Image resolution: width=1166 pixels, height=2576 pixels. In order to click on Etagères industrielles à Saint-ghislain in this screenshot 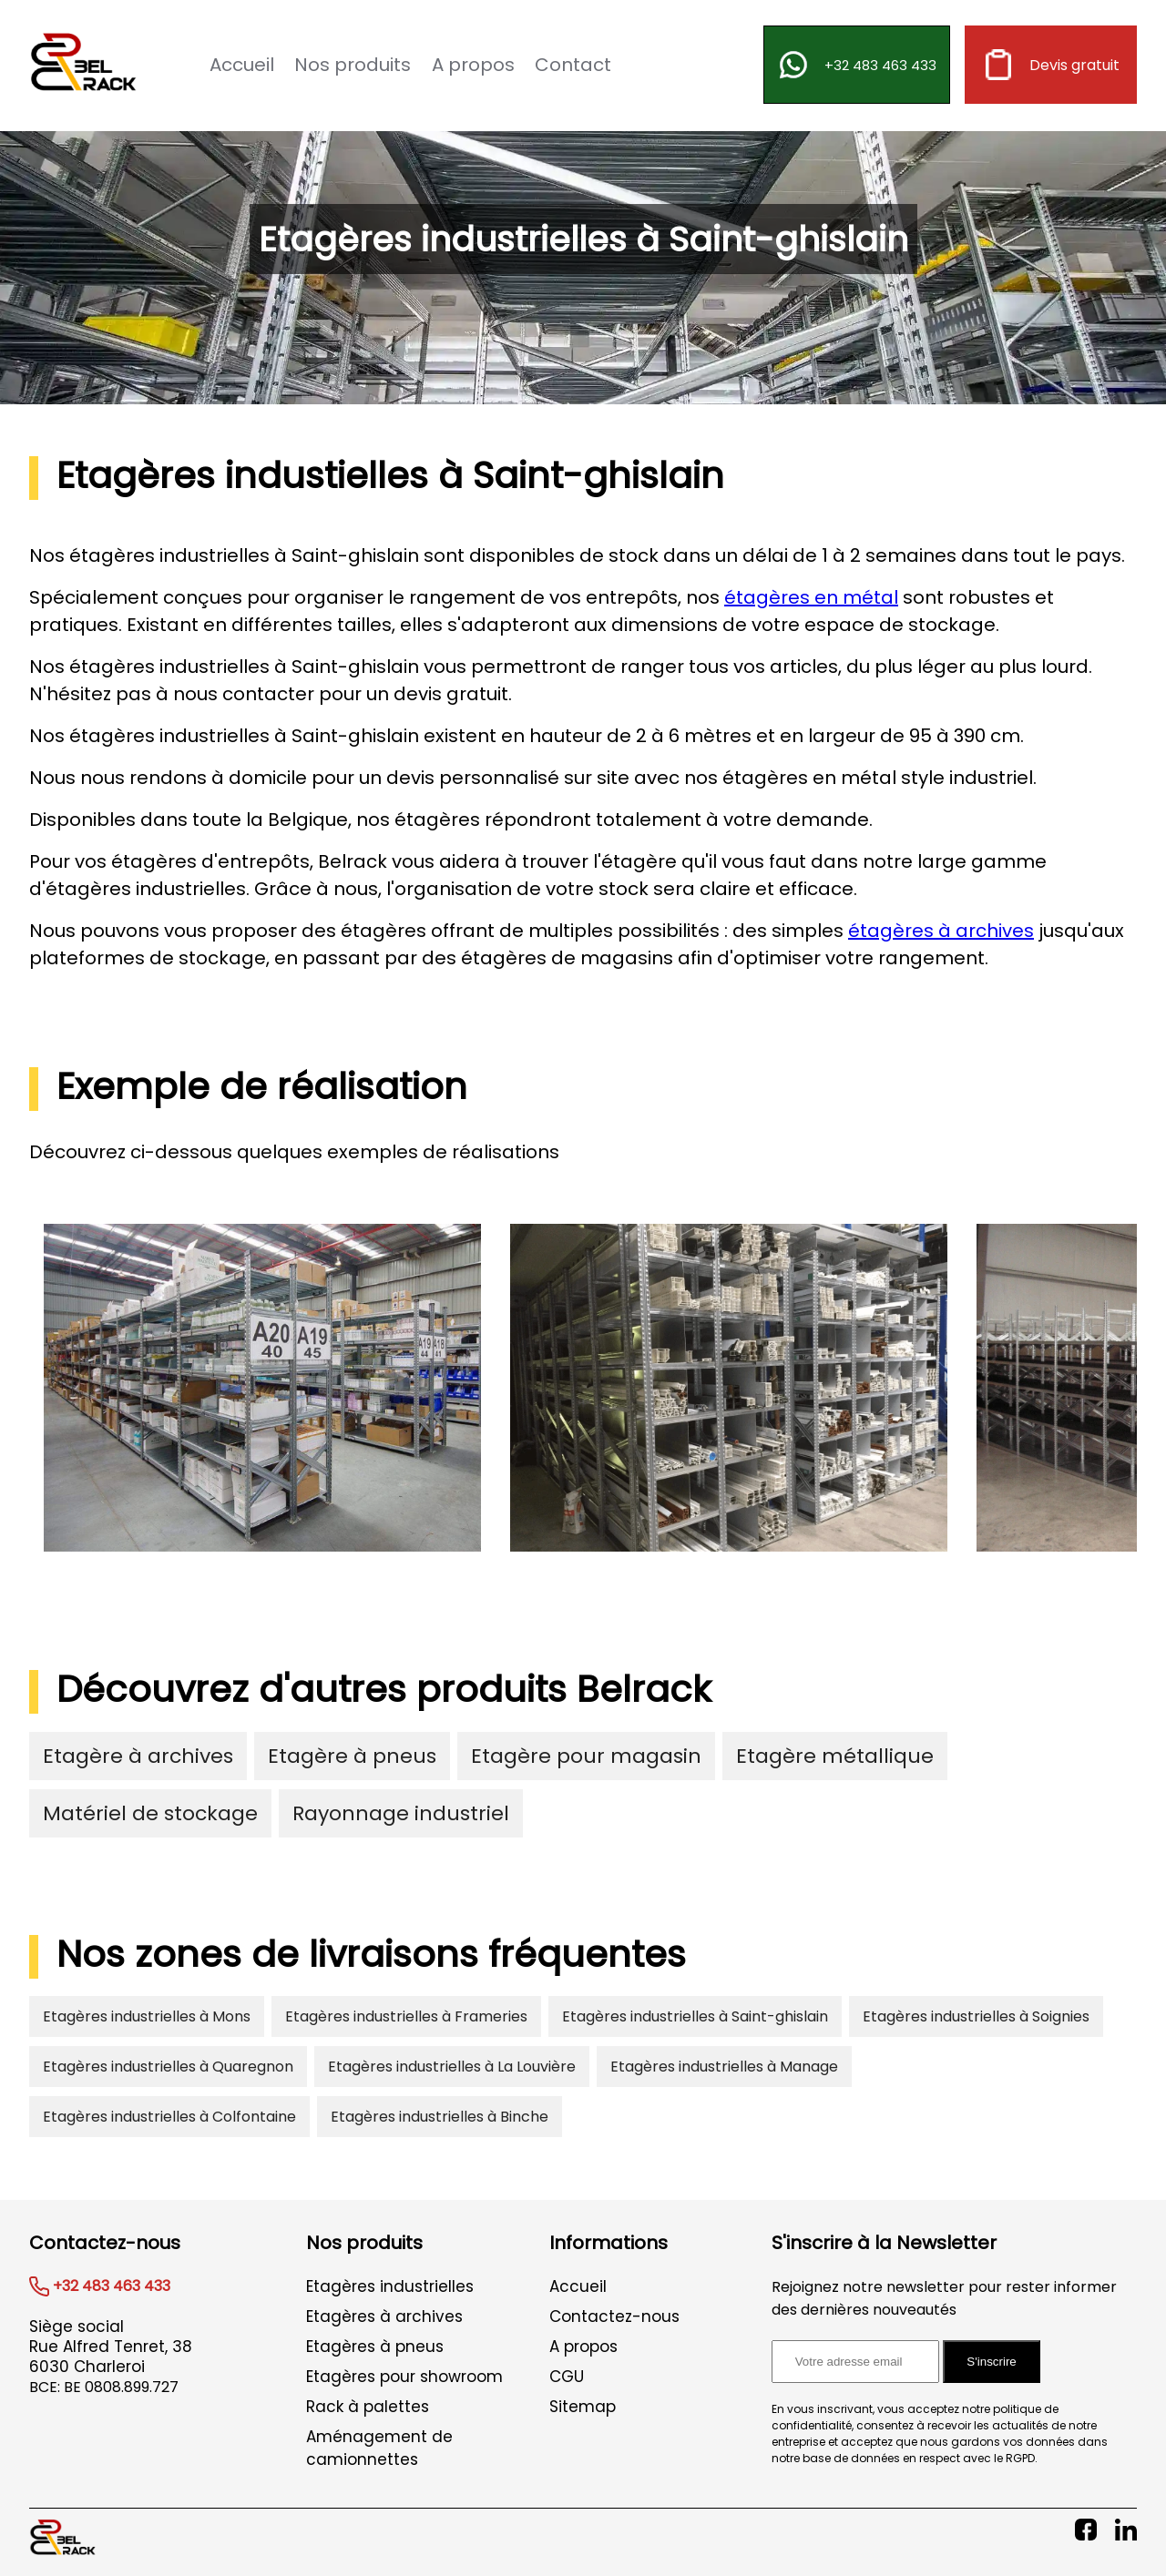, I will do `click(695, 2016)`.